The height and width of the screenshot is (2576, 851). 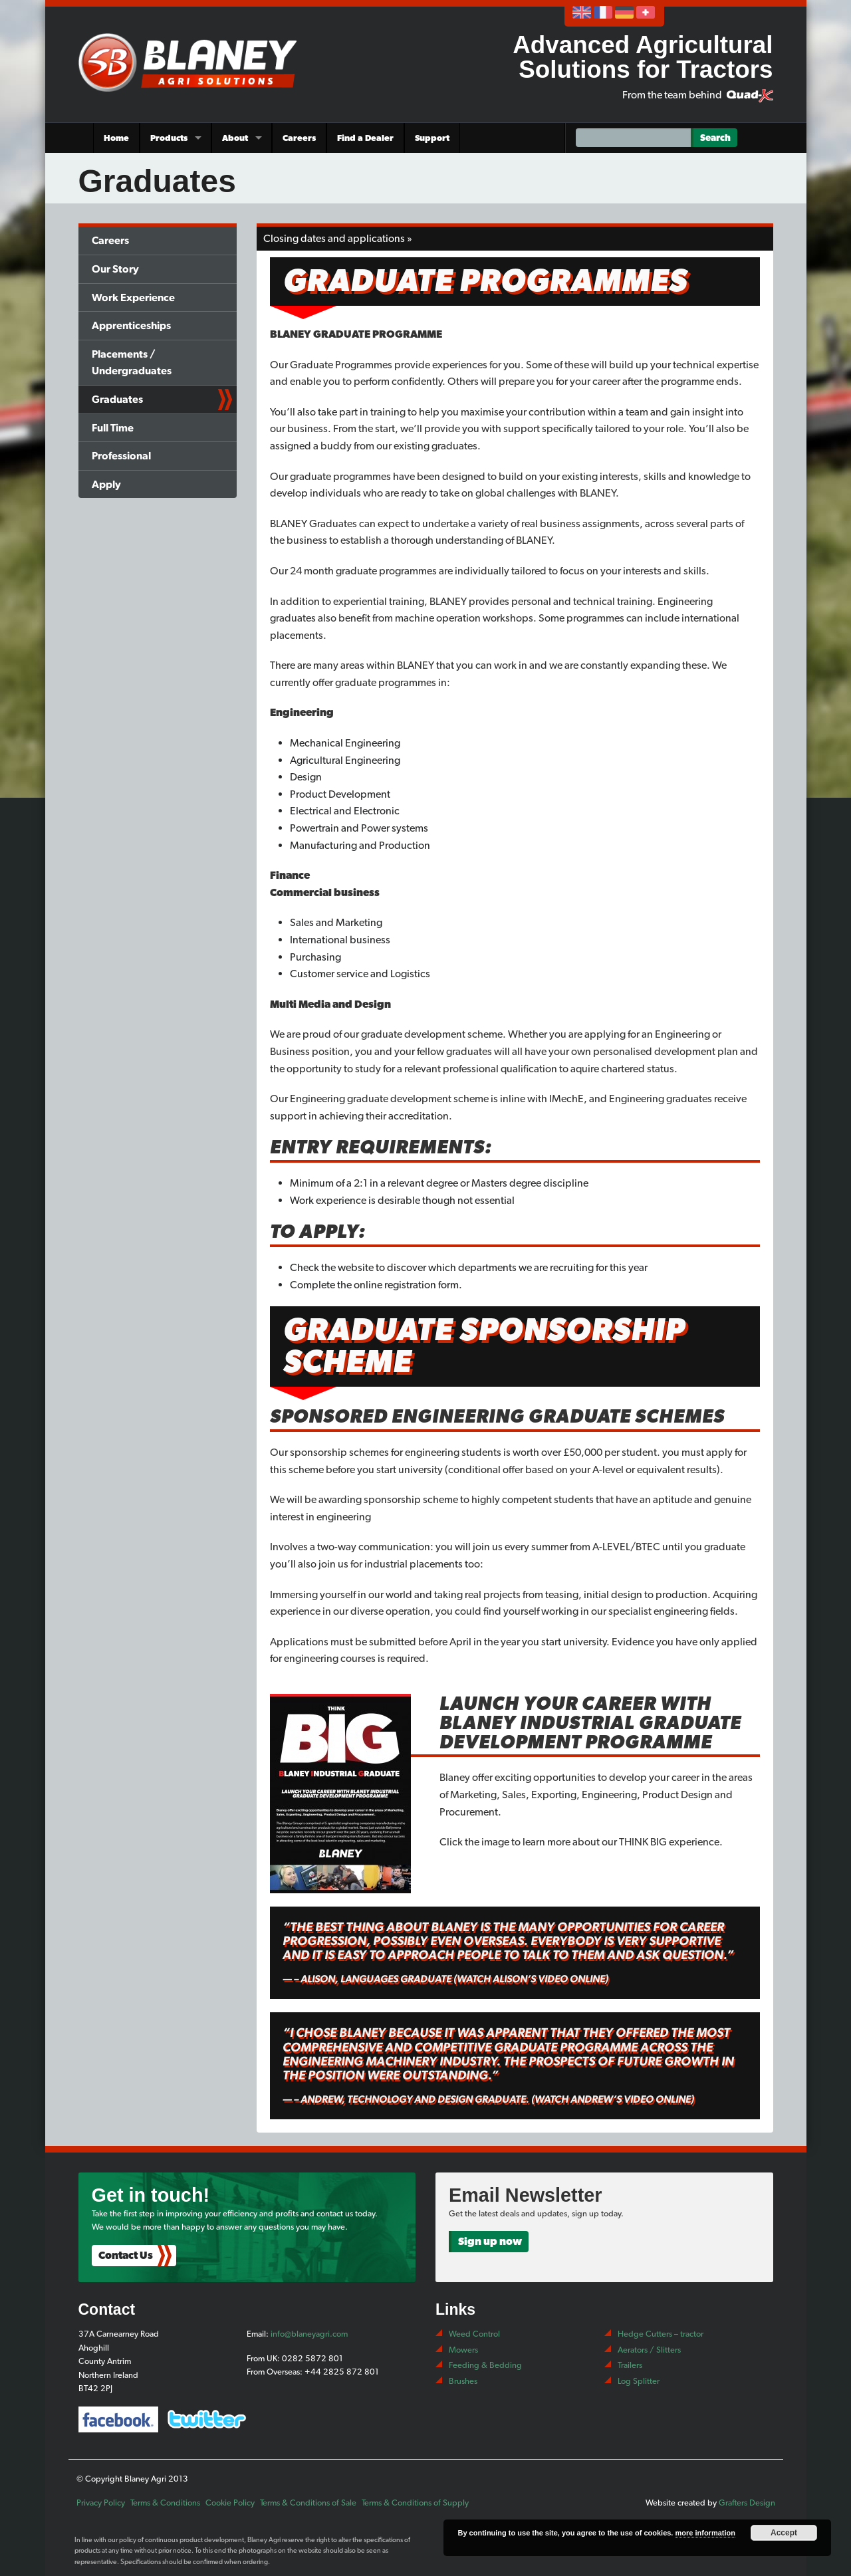 What do you see at coordinates (705, 2533) in the screenshot?
I see `more information` at bounding box center [705, 2533].